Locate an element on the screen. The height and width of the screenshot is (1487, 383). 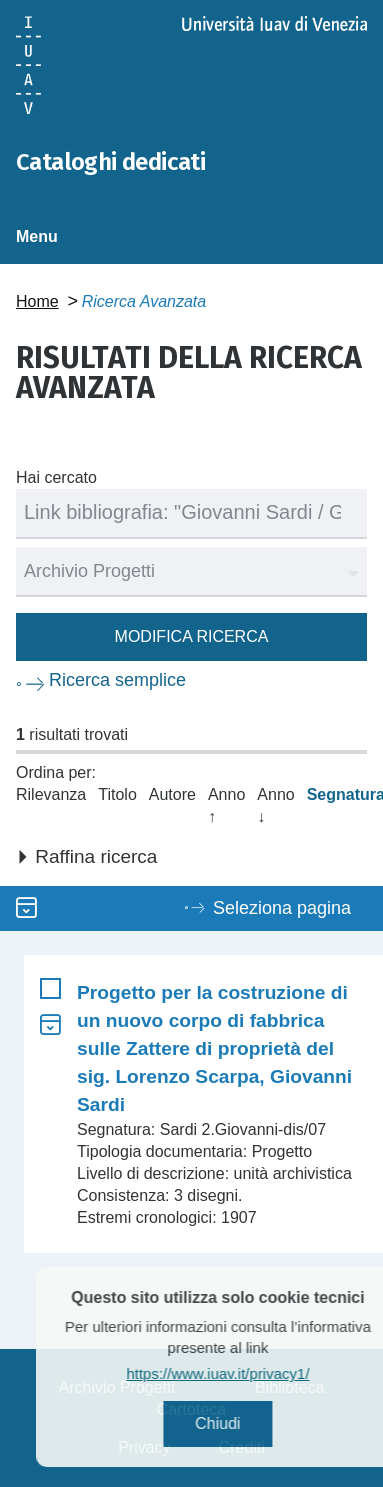
Home is located at coordinates (37, 301).